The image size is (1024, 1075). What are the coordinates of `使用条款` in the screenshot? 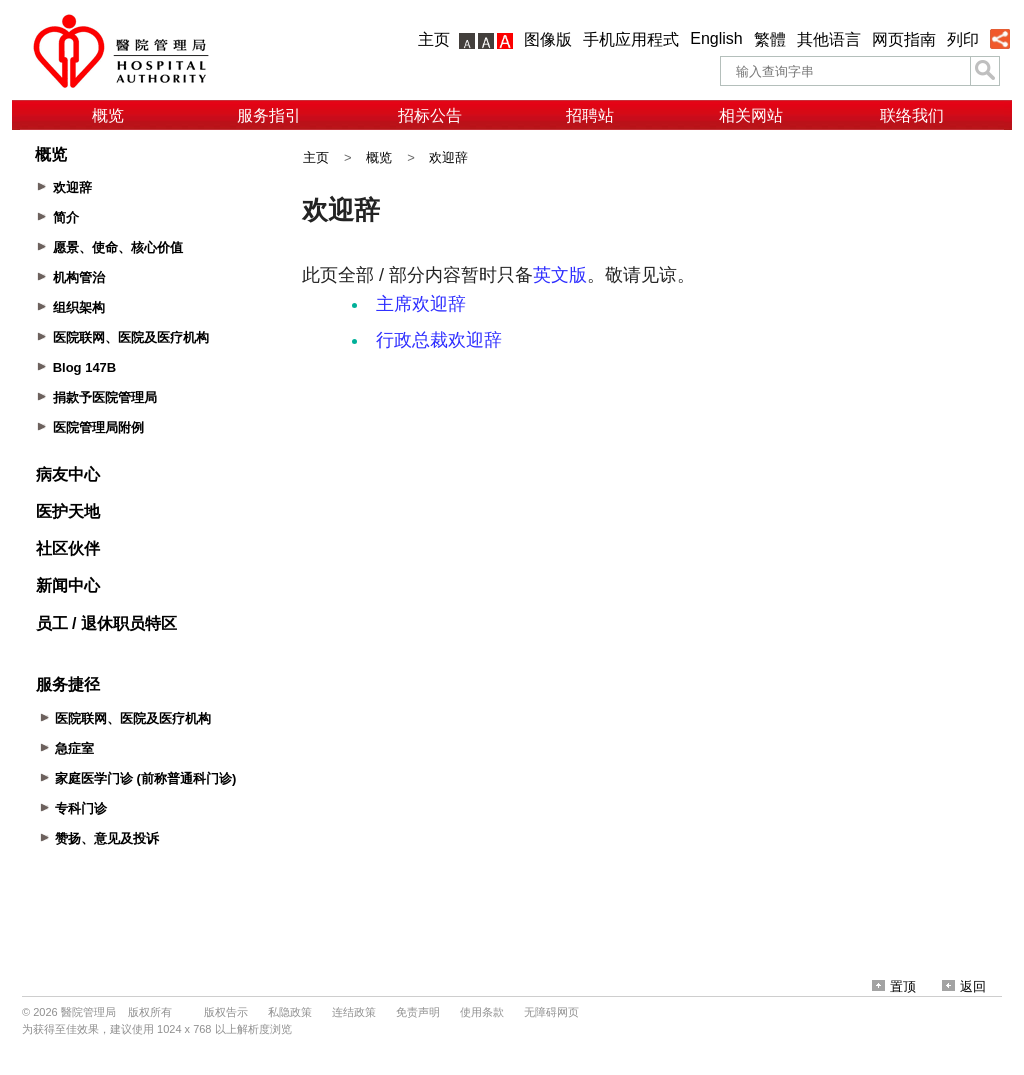 It's located at (482, 1012).